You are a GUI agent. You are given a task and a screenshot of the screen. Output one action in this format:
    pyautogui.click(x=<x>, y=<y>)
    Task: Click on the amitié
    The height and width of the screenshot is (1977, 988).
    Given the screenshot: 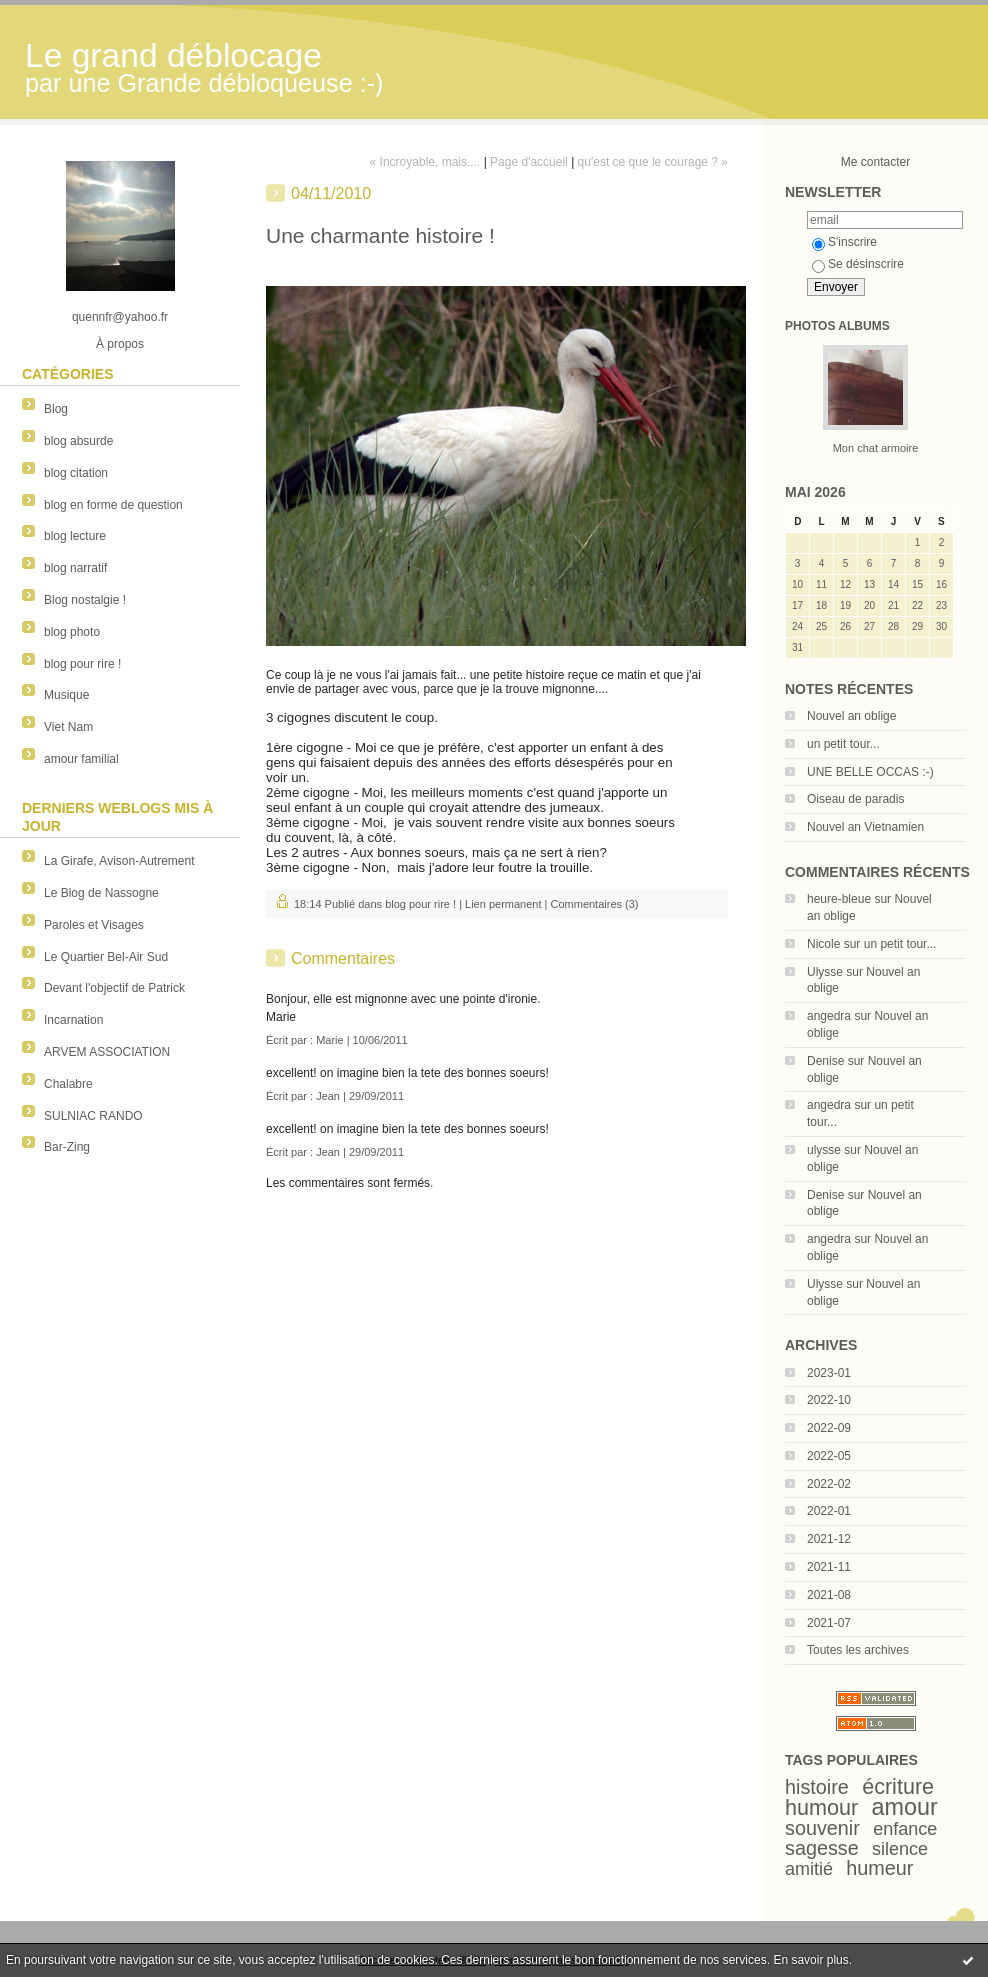 What is the action you would take?
    pyautogui.click(x=809, y=1869)
    